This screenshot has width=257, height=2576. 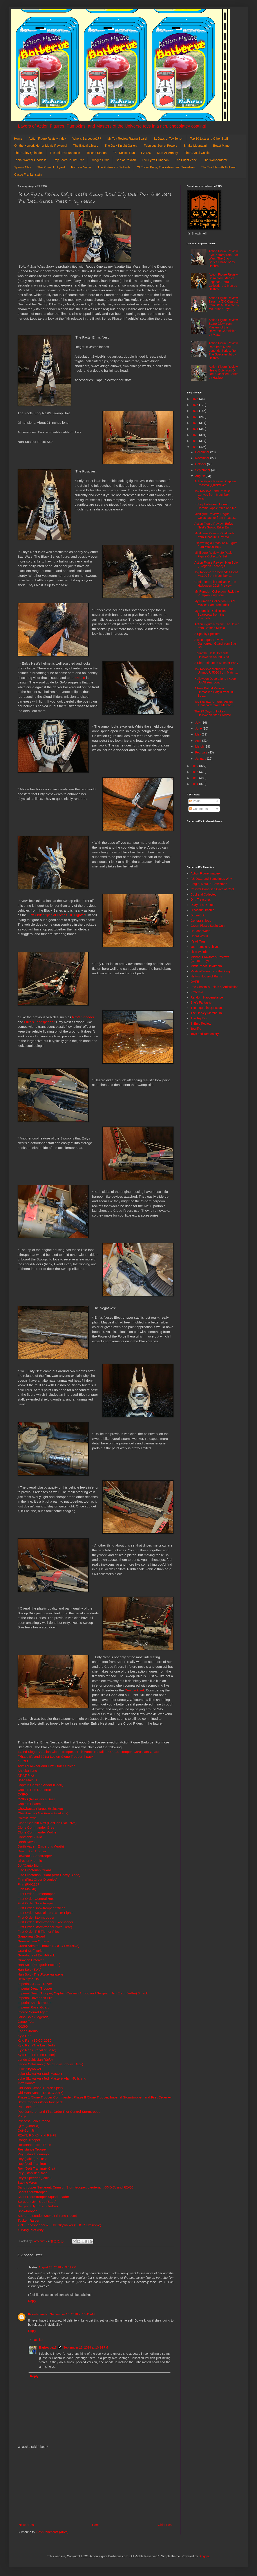 What do you see at coordinates (100, 160) in the screenshot?
I see `Cringer's Crib` at bounding box center [100, 160].